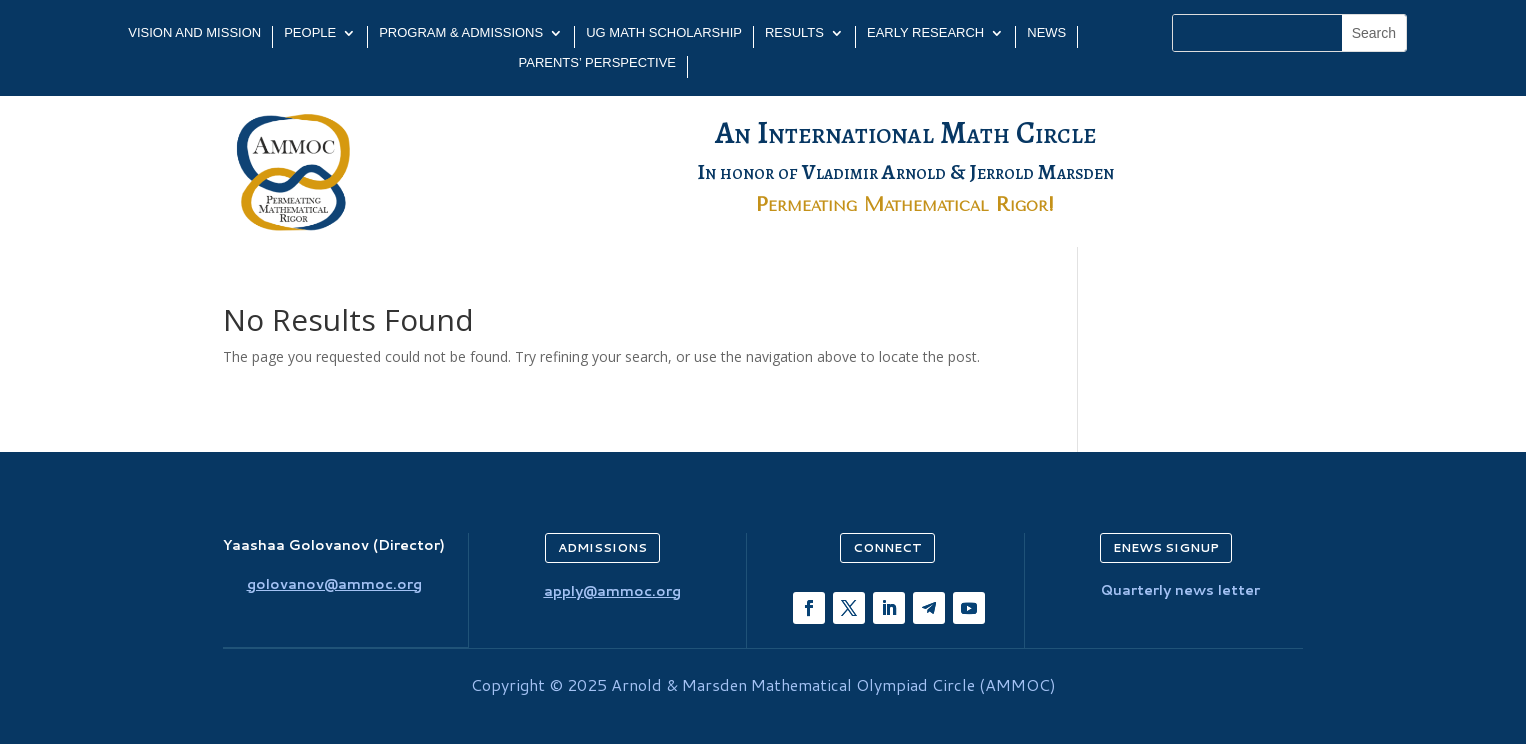 The image size is (1526, 744). Describe the element at coordinates (887, 547) in the screenshot. I see `CONNECT` at that location.